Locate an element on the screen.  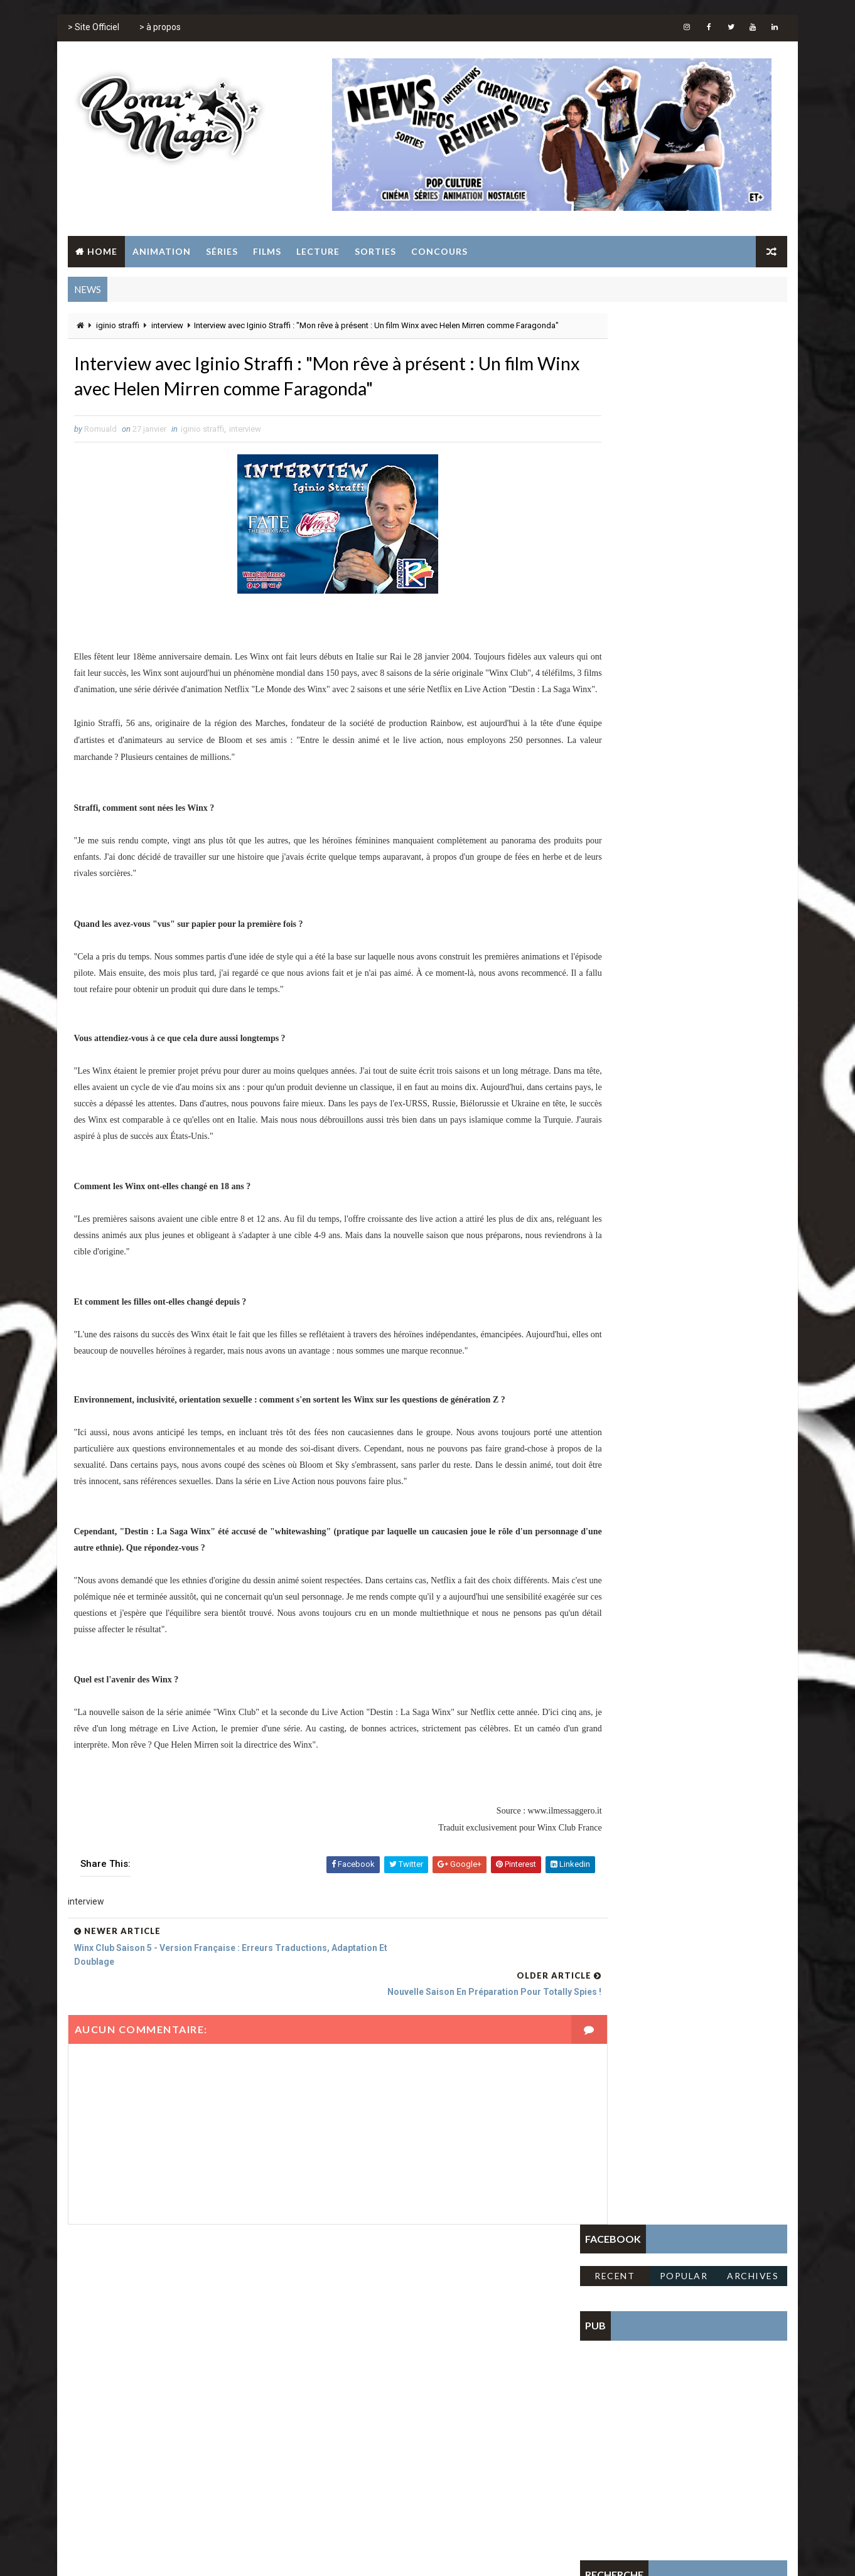
Home is located at coordinates (101, 251).